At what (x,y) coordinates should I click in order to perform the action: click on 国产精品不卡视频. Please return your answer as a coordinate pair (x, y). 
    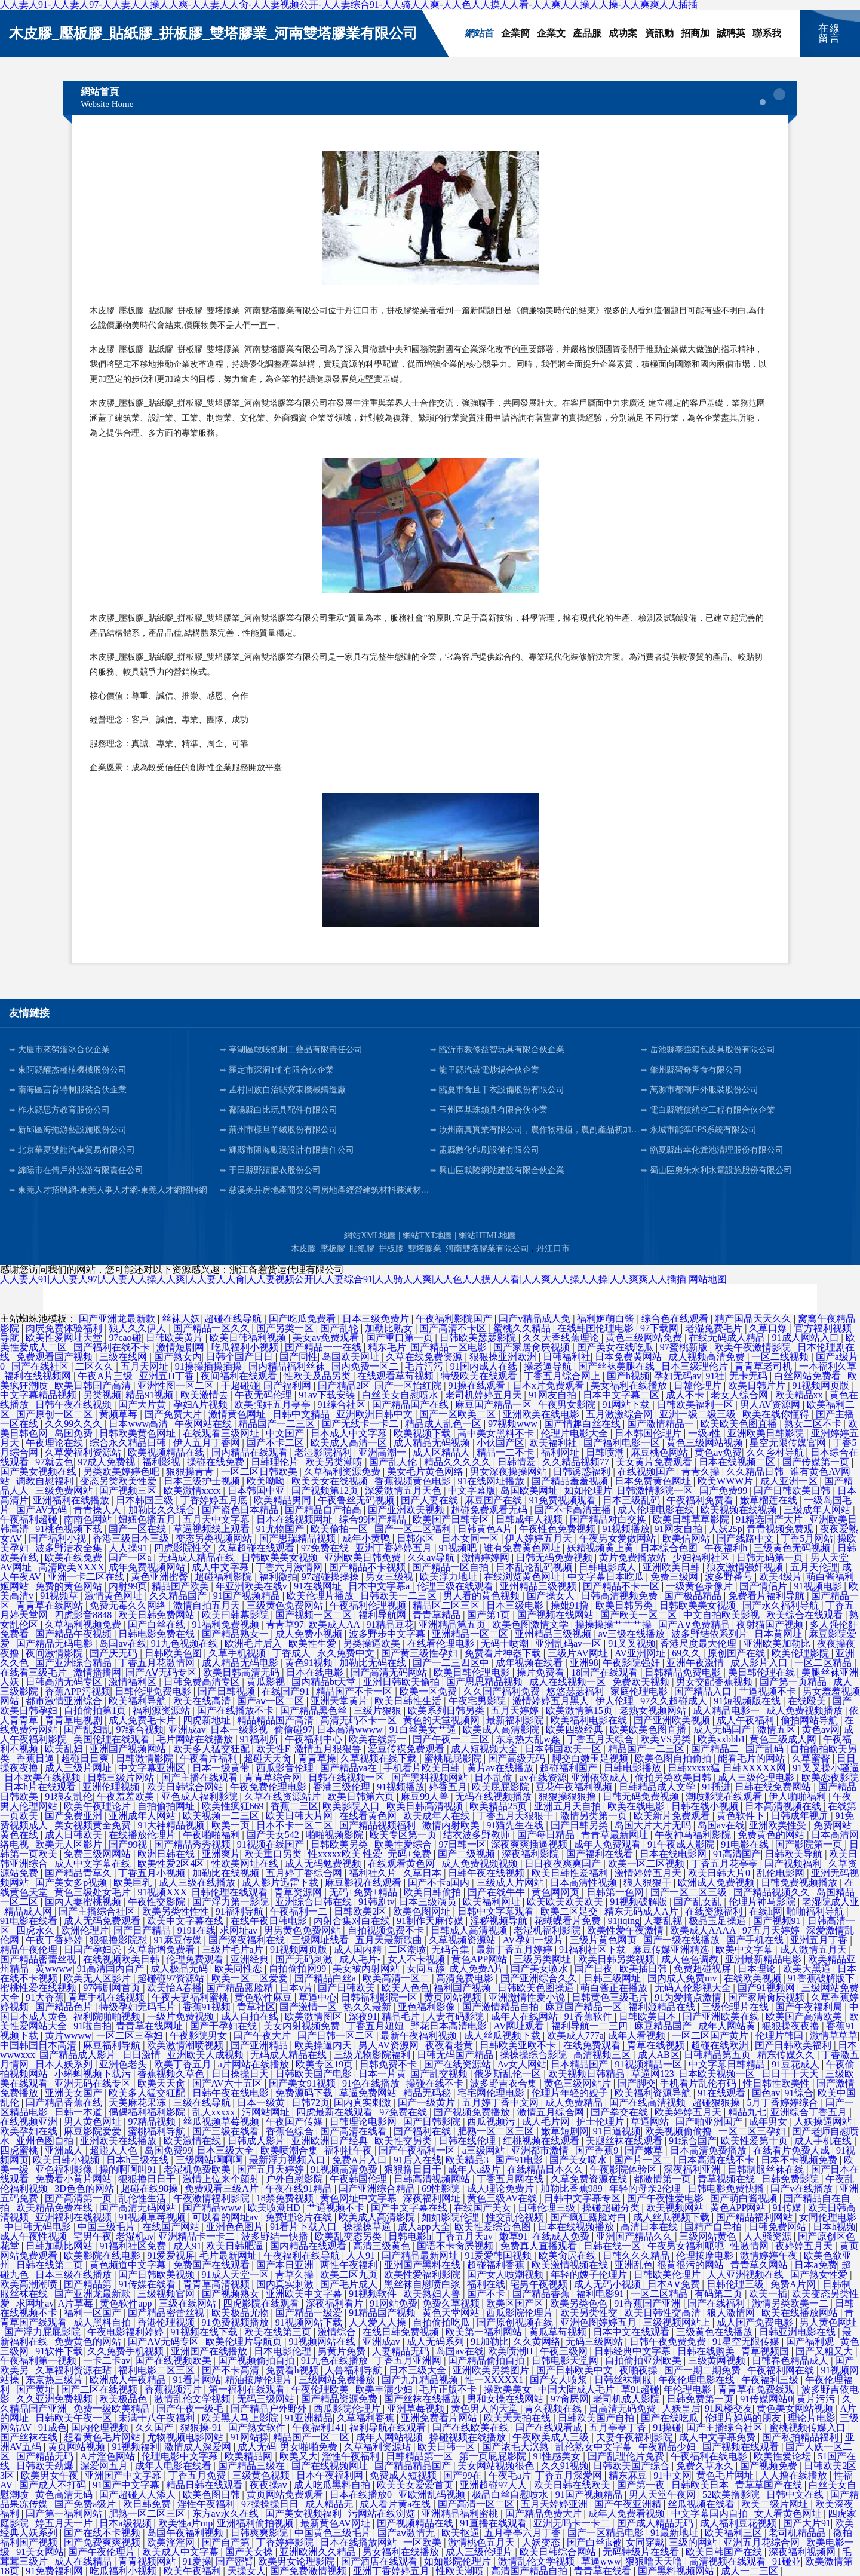
    Looking at the image, I should click on (368, 1567).